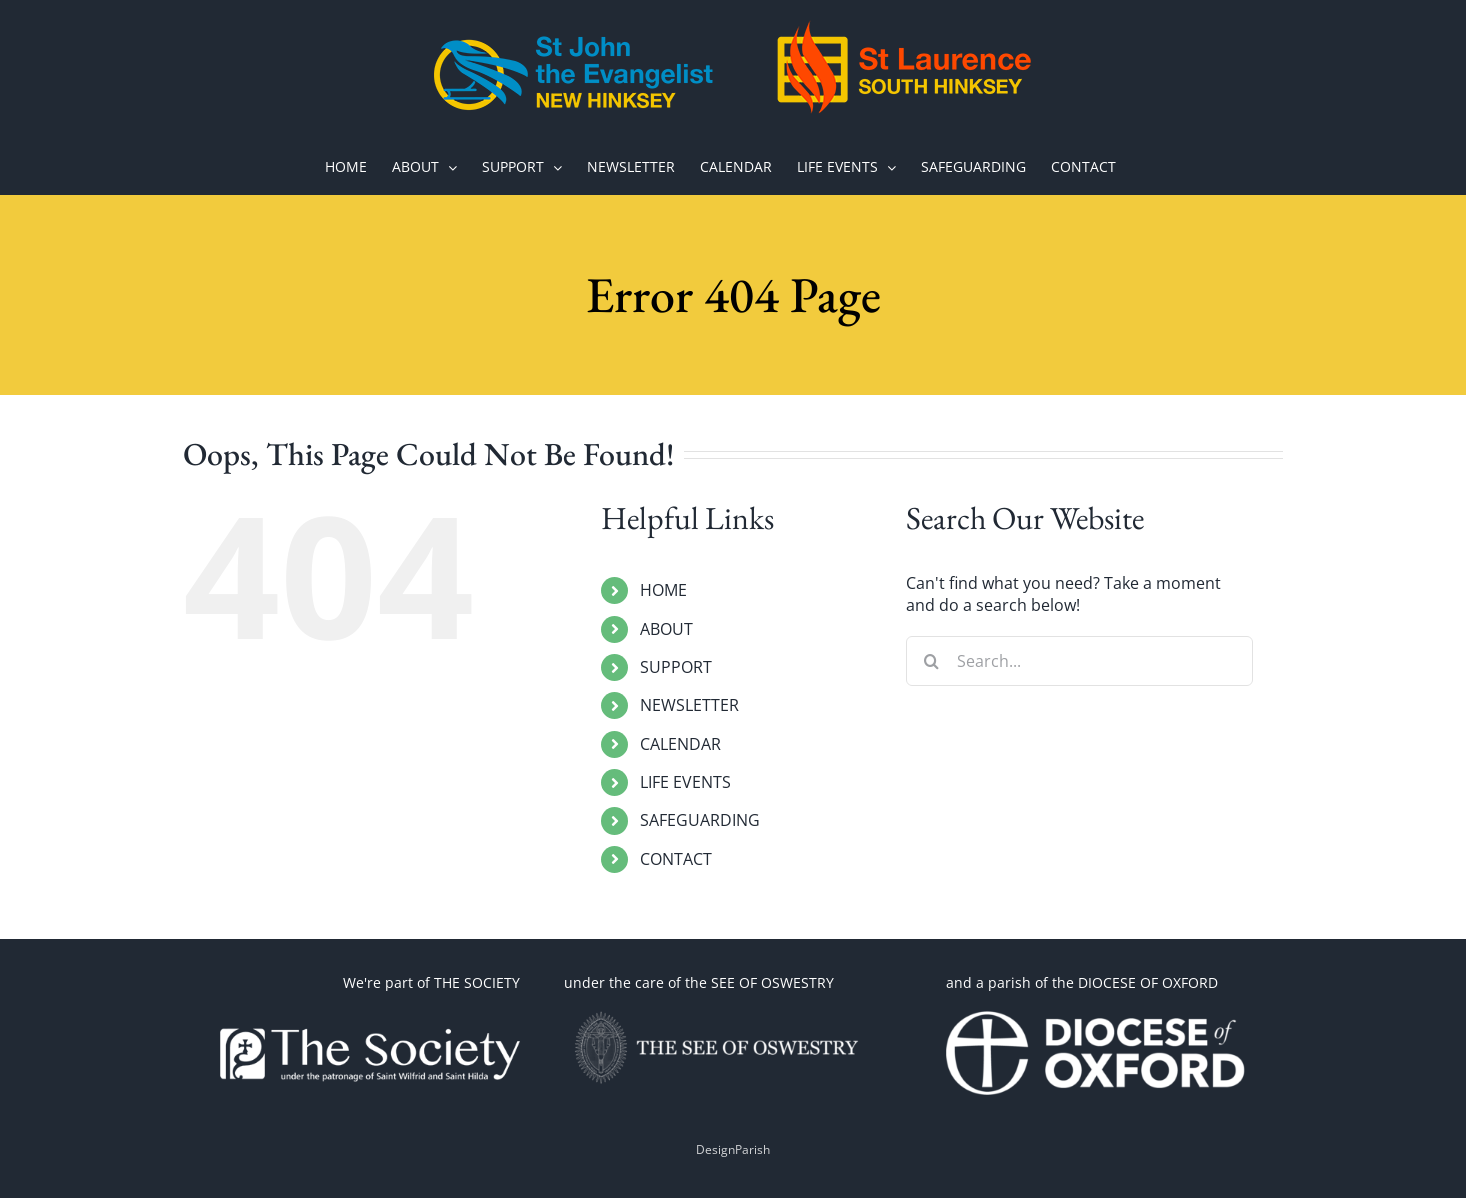 The width and height of the screenshot is (1466, 1198). What do you see at coordinates (676, 859) in the screenshot?
I see `CONTACT` at bounding box center [676, 859].